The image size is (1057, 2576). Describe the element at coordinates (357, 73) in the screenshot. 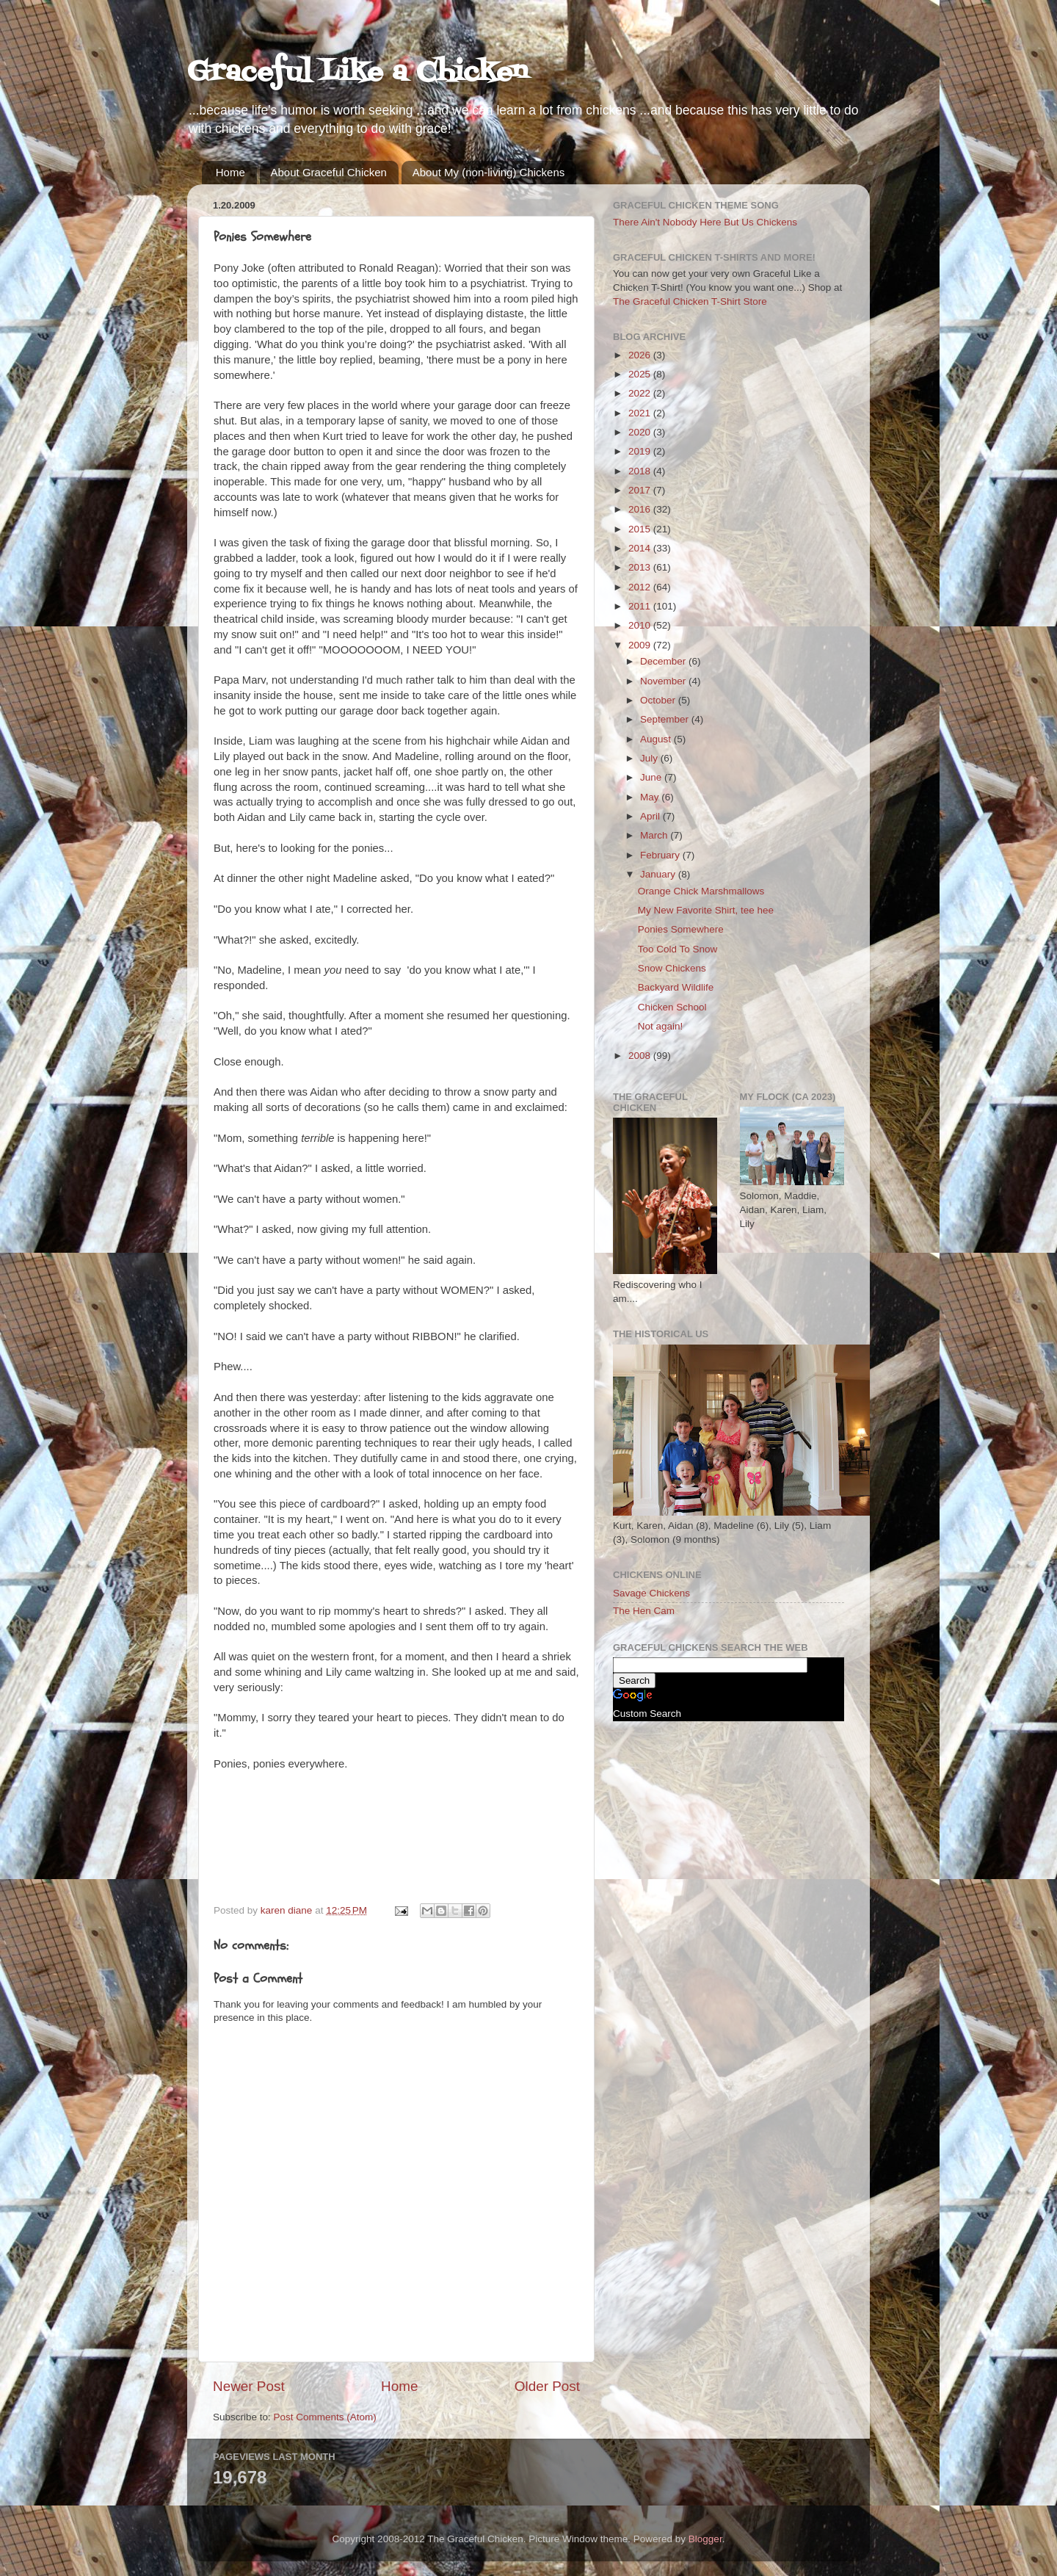

I see `Graceful Like a Chicken` at that location.